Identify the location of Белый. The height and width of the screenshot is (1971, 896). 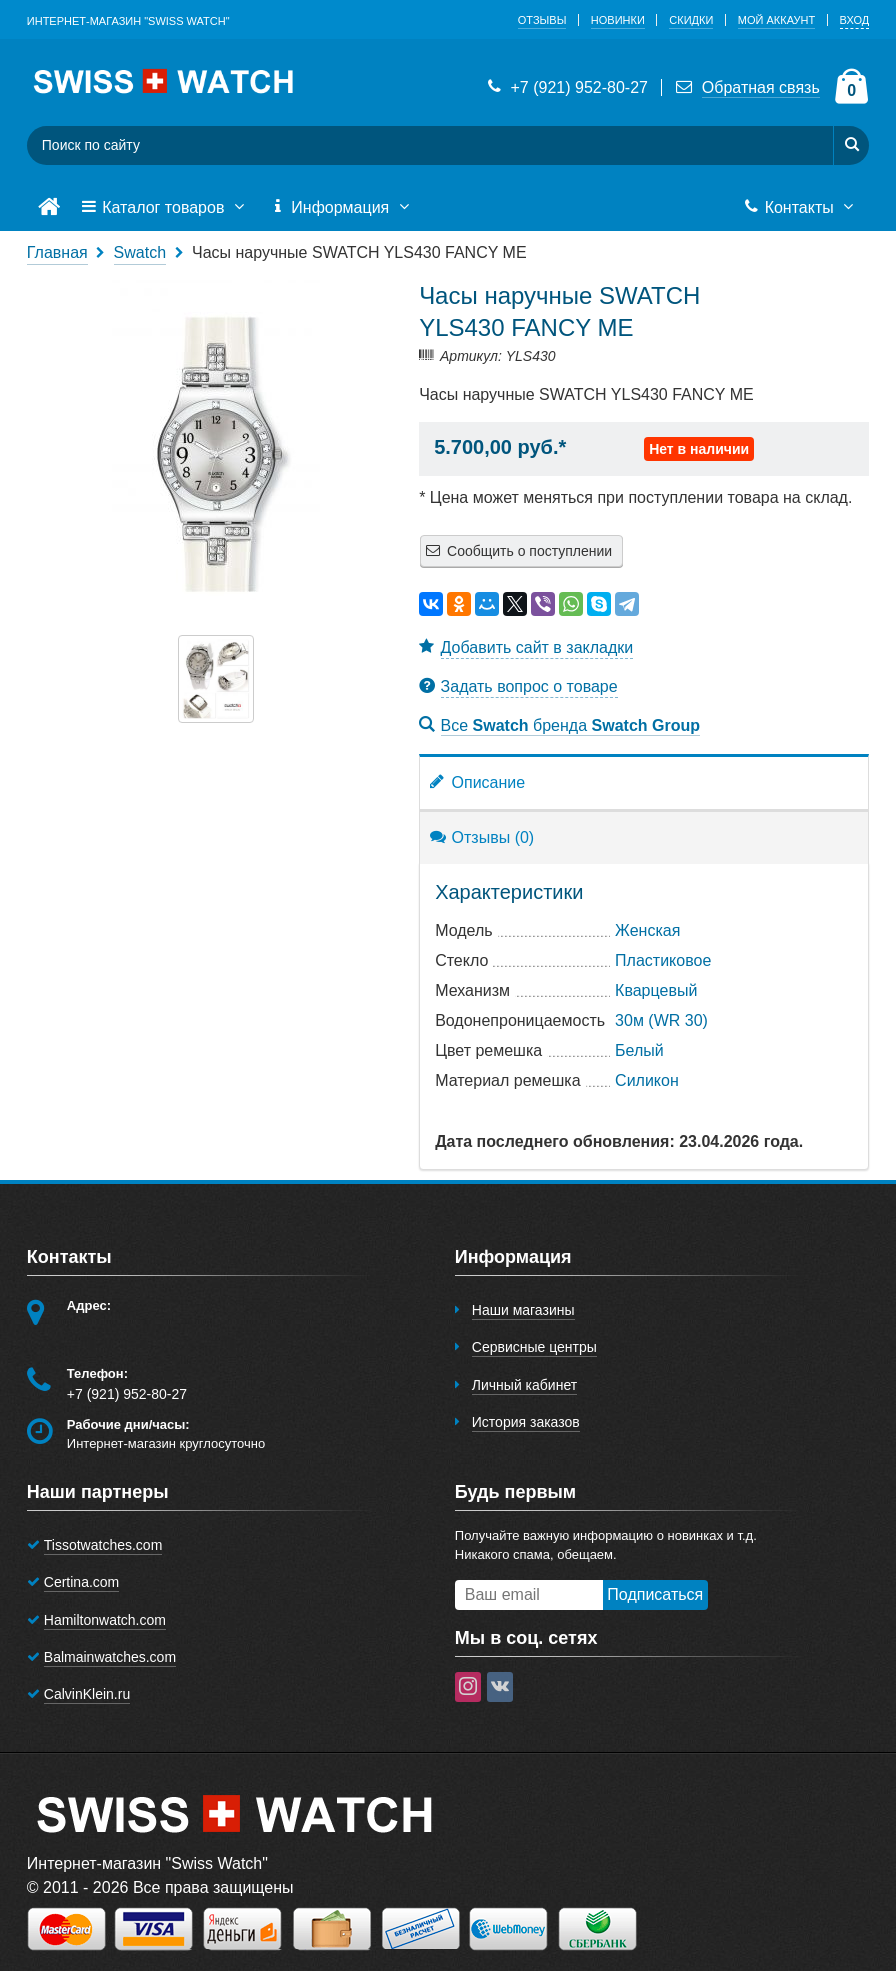
(639, 1050).